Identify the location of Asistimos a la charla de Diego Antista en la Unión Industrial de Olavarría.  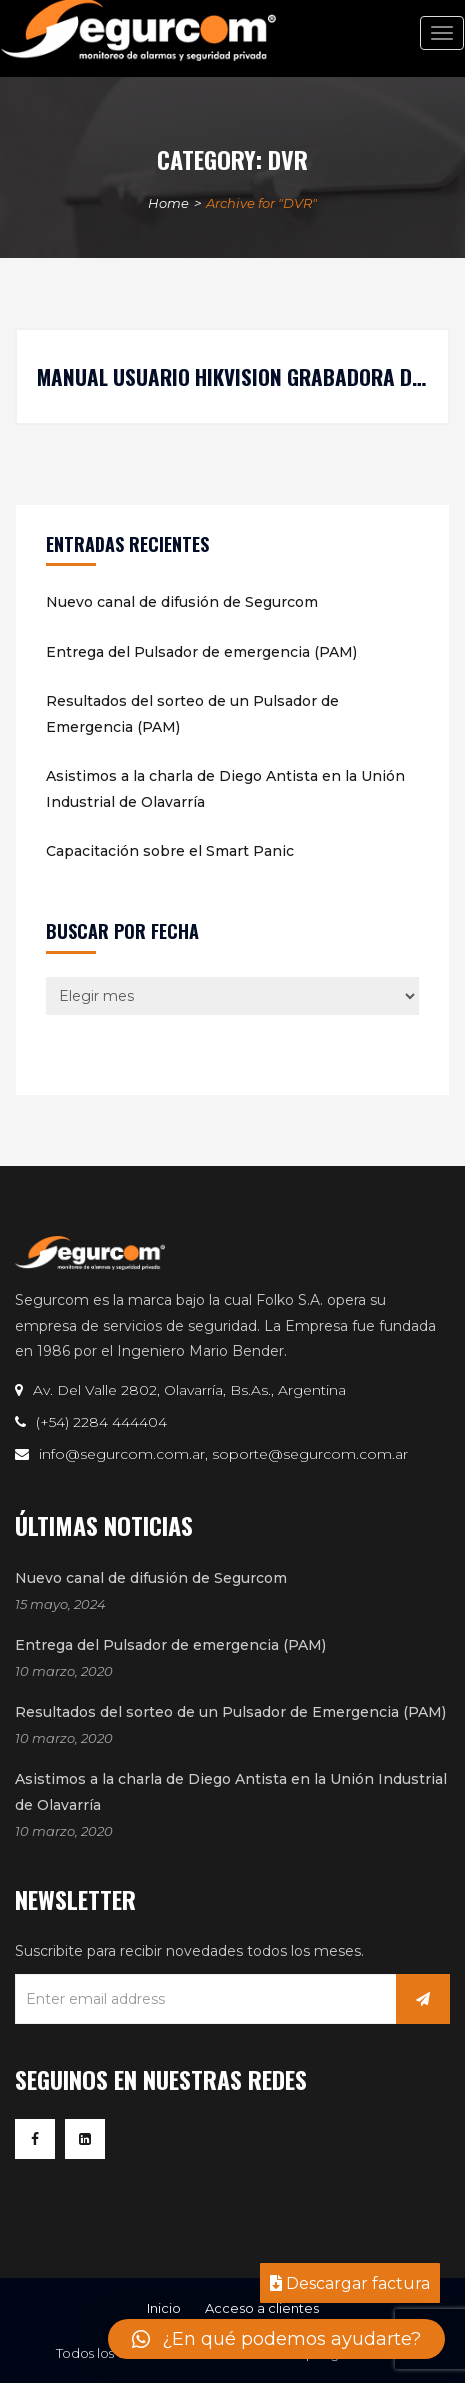
(225, 789).